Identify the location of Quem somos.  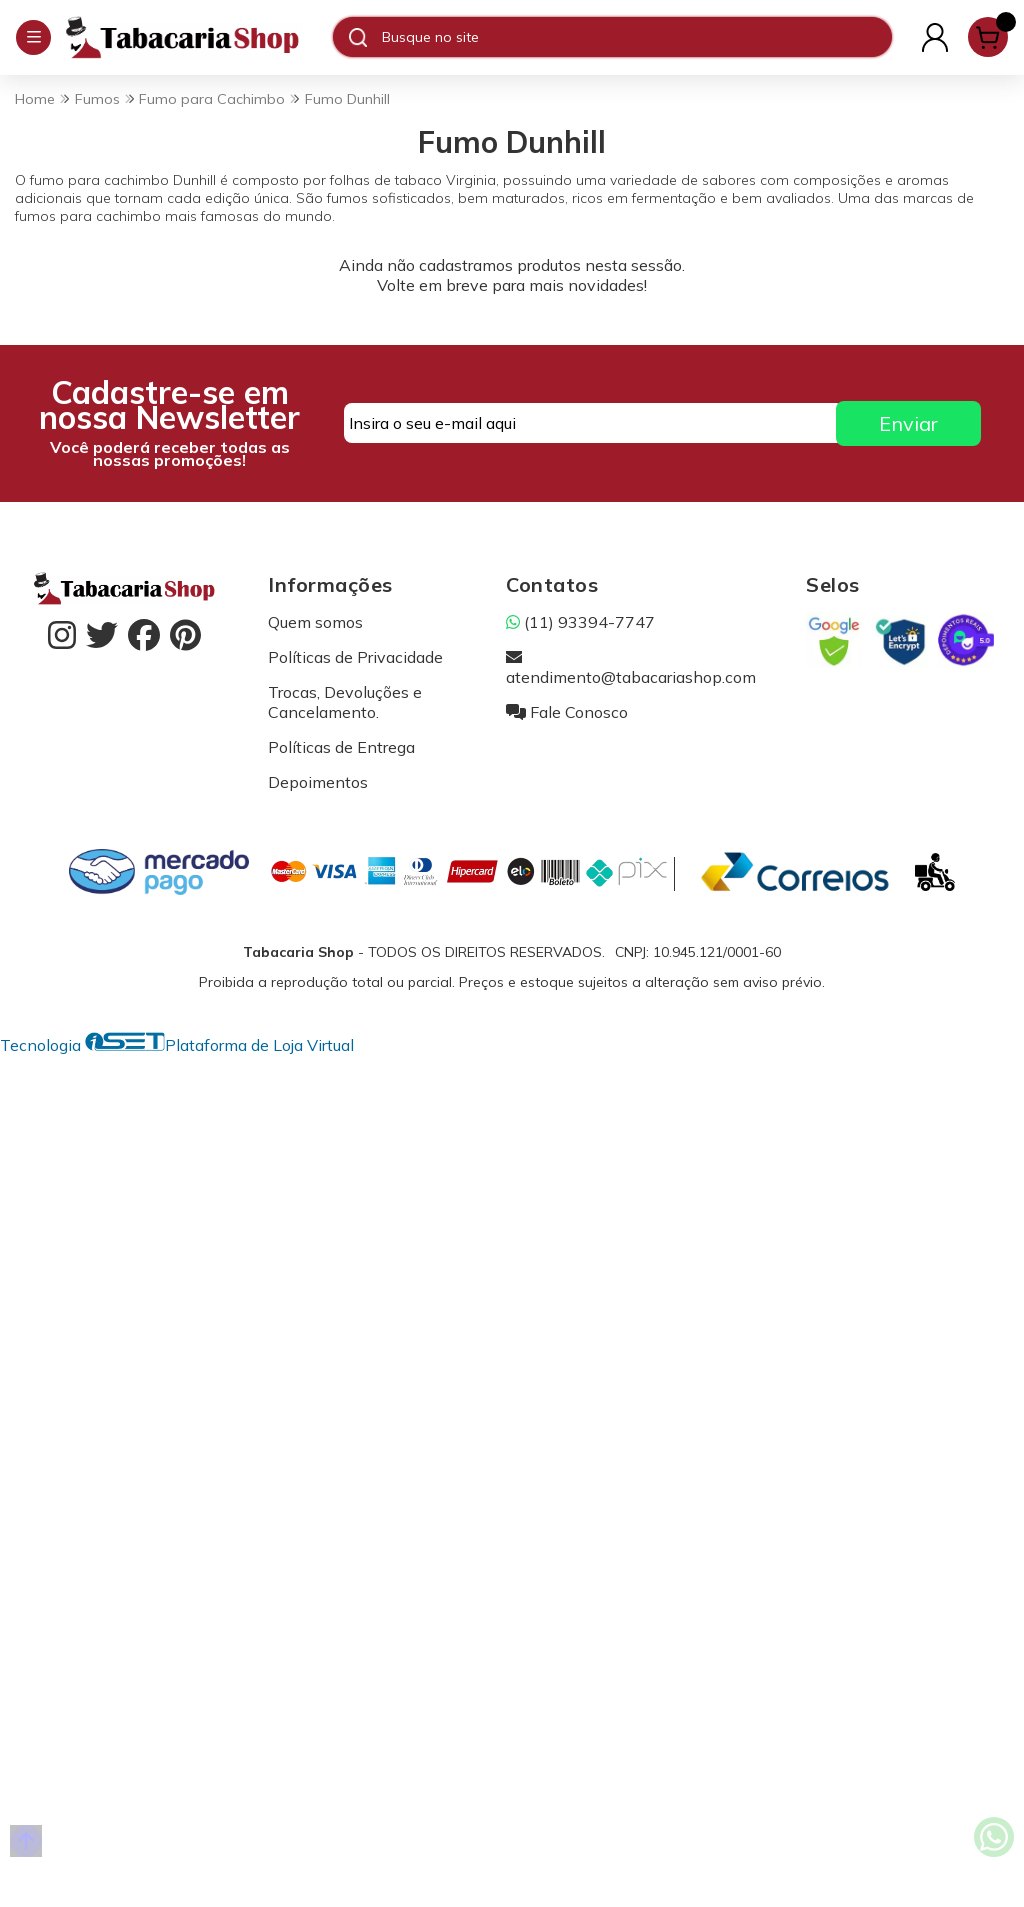
(315, 622).